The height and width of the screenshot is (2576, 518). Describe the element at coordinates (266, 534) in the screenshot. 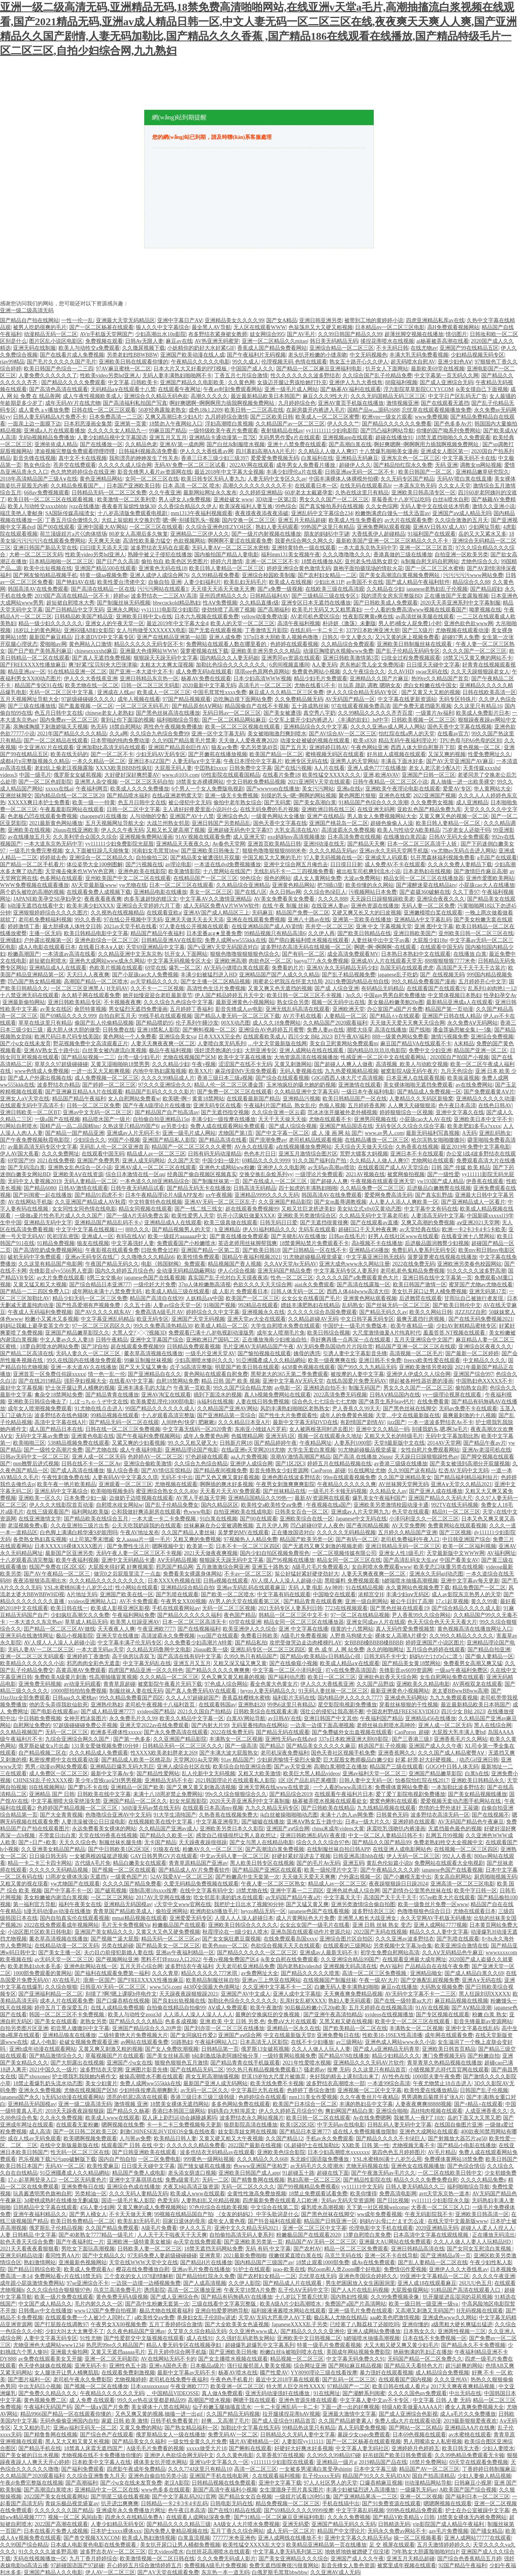

I see `国产一级片内射视频在线播放` at that location.